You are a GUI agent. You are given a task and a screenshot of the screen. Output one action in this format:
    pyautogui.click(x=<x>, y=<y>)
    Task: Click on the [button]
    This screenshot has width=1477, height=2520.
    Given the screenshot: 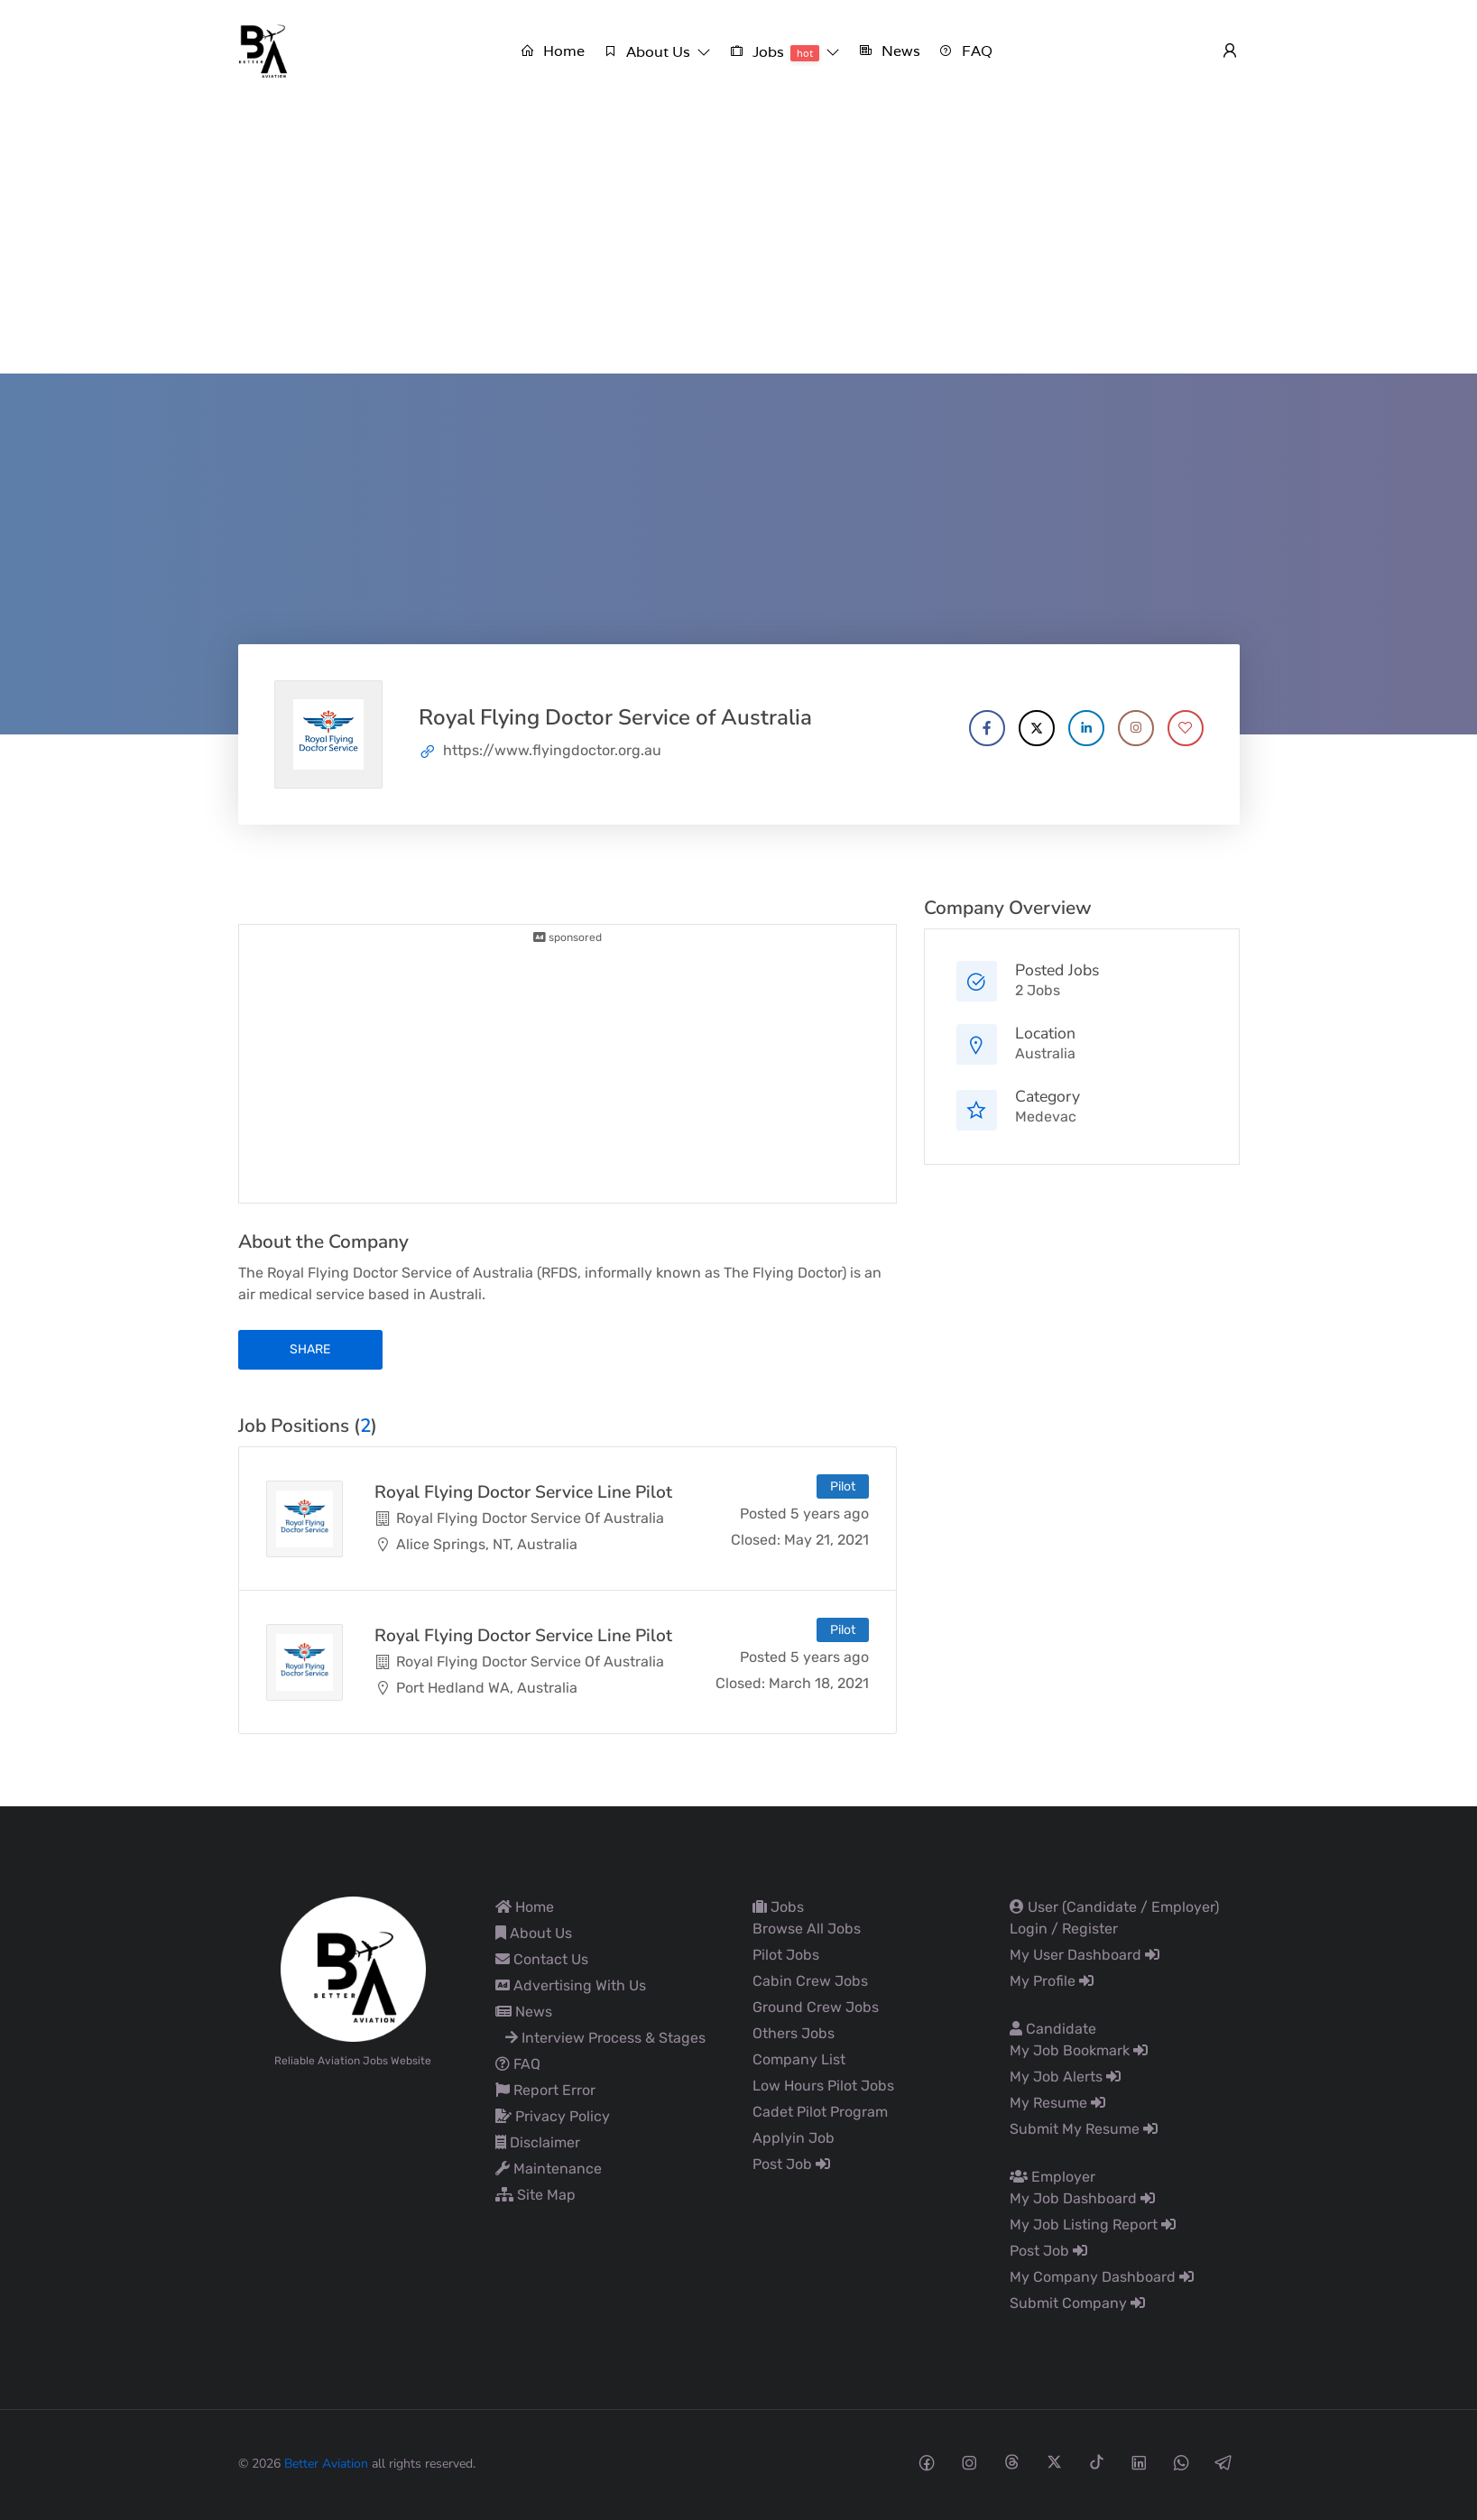 What is the action you would take?
    pyautogui.click(x=657, y=51)
    